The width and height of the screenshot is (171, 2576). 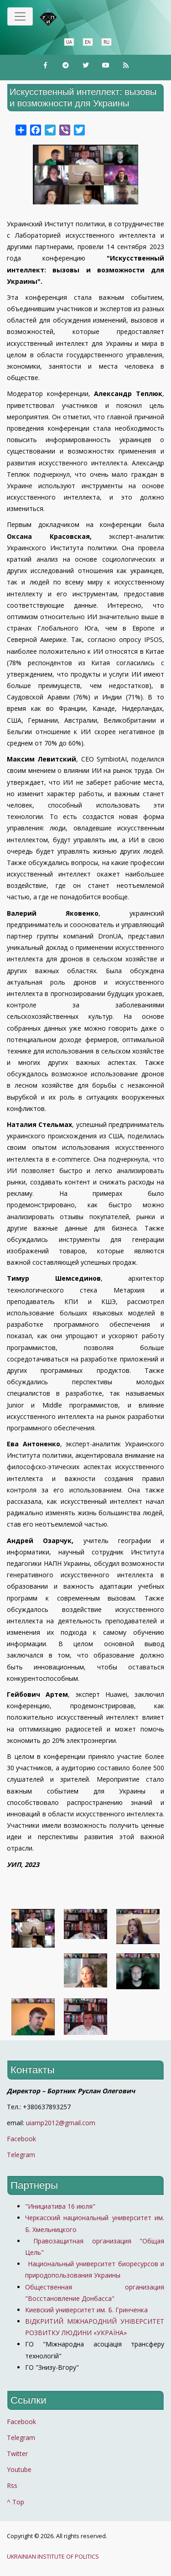 What do you see at coordinates (19, 2469) in the screenshot?
I see `Youtube` at bounding box center [19, 2469].